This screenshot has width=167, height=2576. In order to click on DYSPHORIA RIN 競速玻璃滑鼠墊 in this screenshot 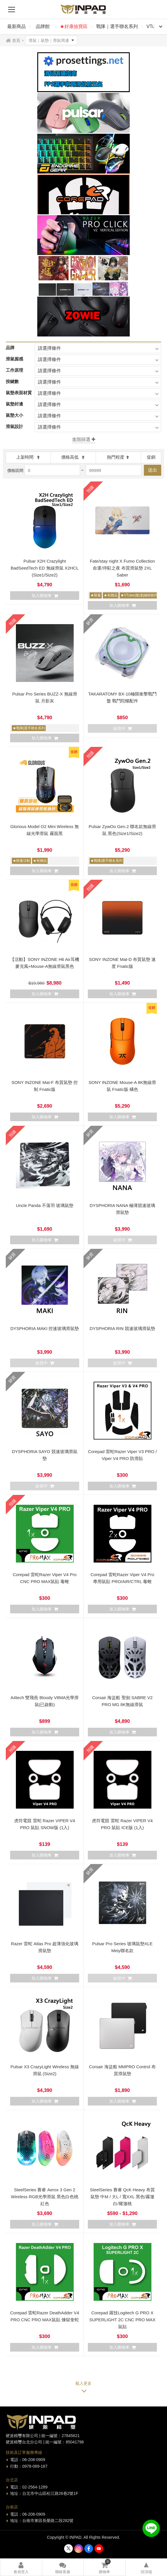, I will do `click(122, 1328)`.